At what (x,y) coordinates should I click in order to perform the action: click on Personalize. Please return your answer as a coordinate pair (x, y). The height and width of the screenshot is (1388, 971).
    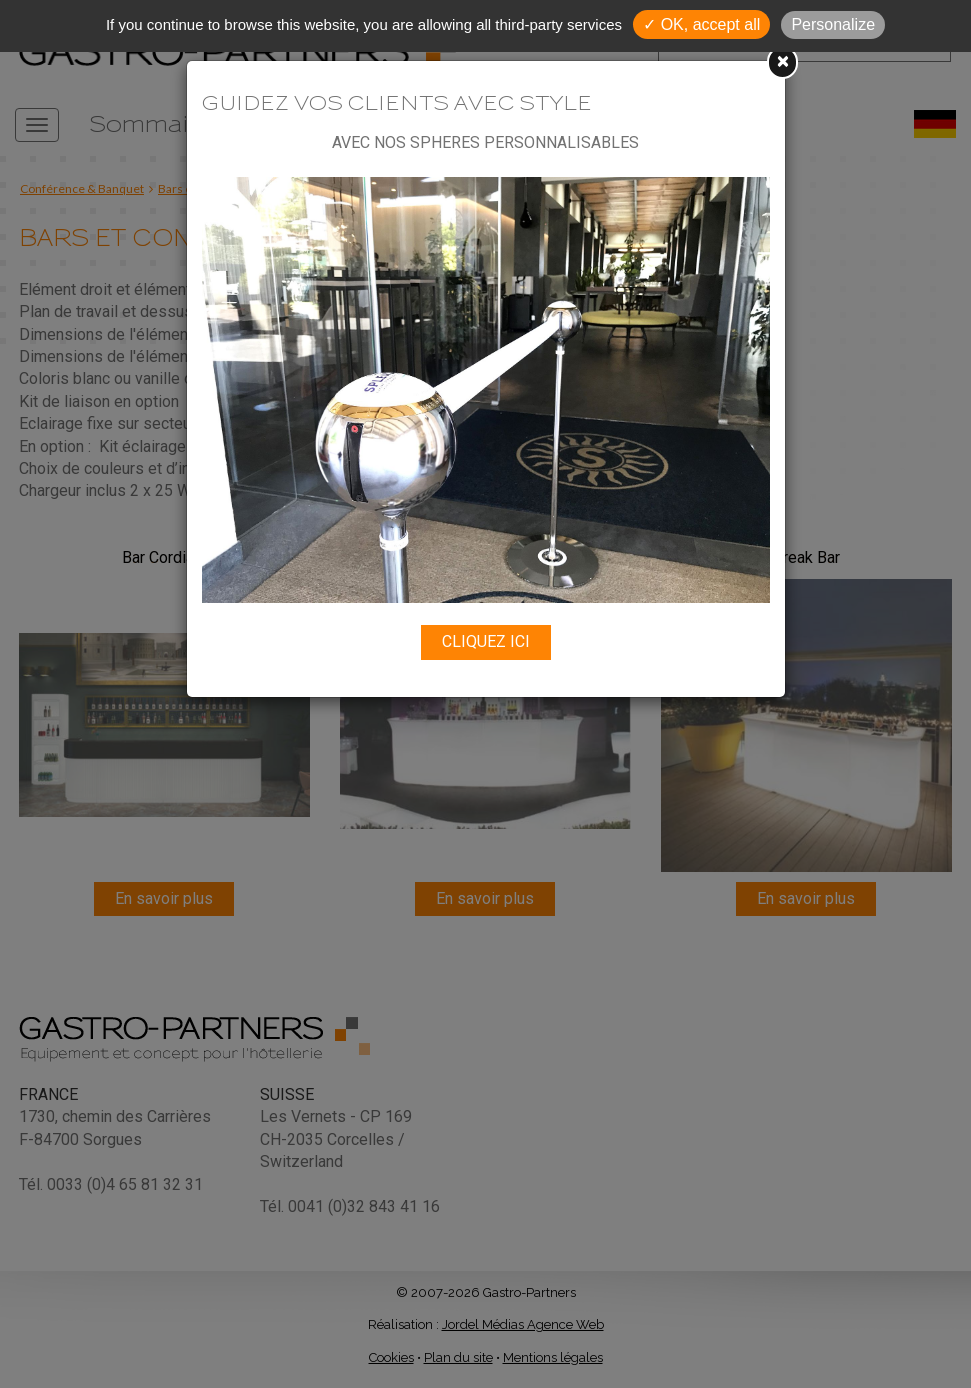
    Looking at the image, I should click on (833, 24).